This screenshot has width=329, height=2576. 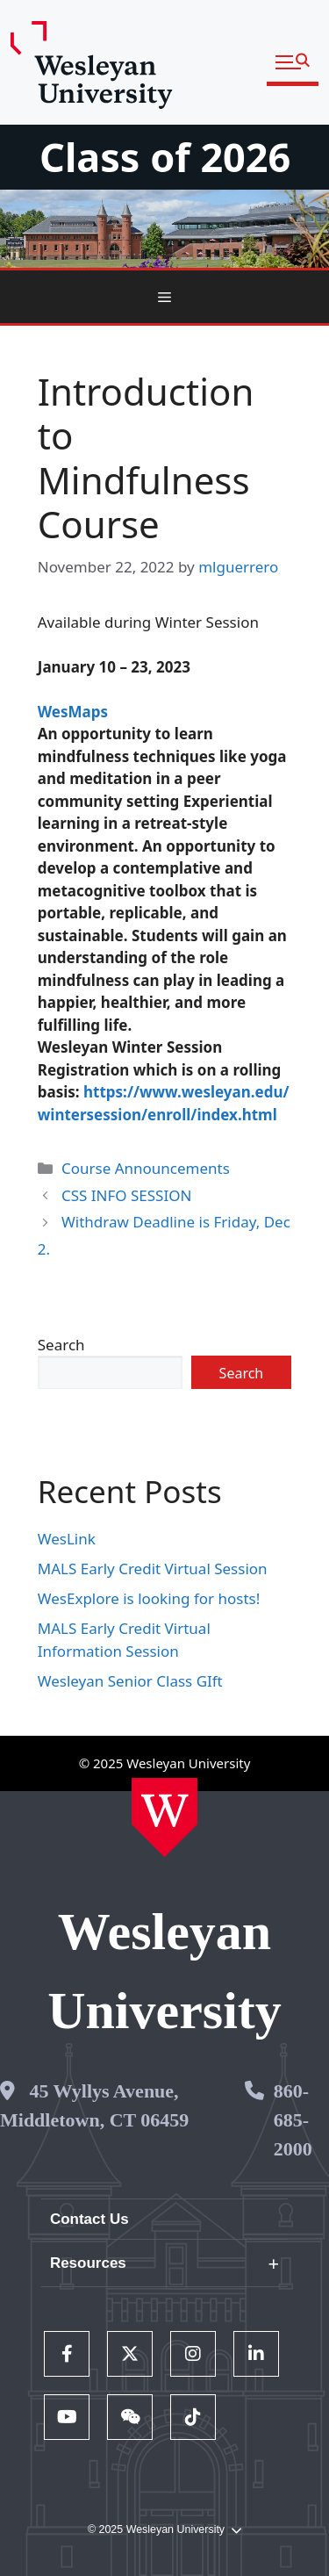 What do you see at coordinates (164, 2530) in the screenshot?
I see `© 2025 Wesleyan University` at bounding box center [164, 2530].